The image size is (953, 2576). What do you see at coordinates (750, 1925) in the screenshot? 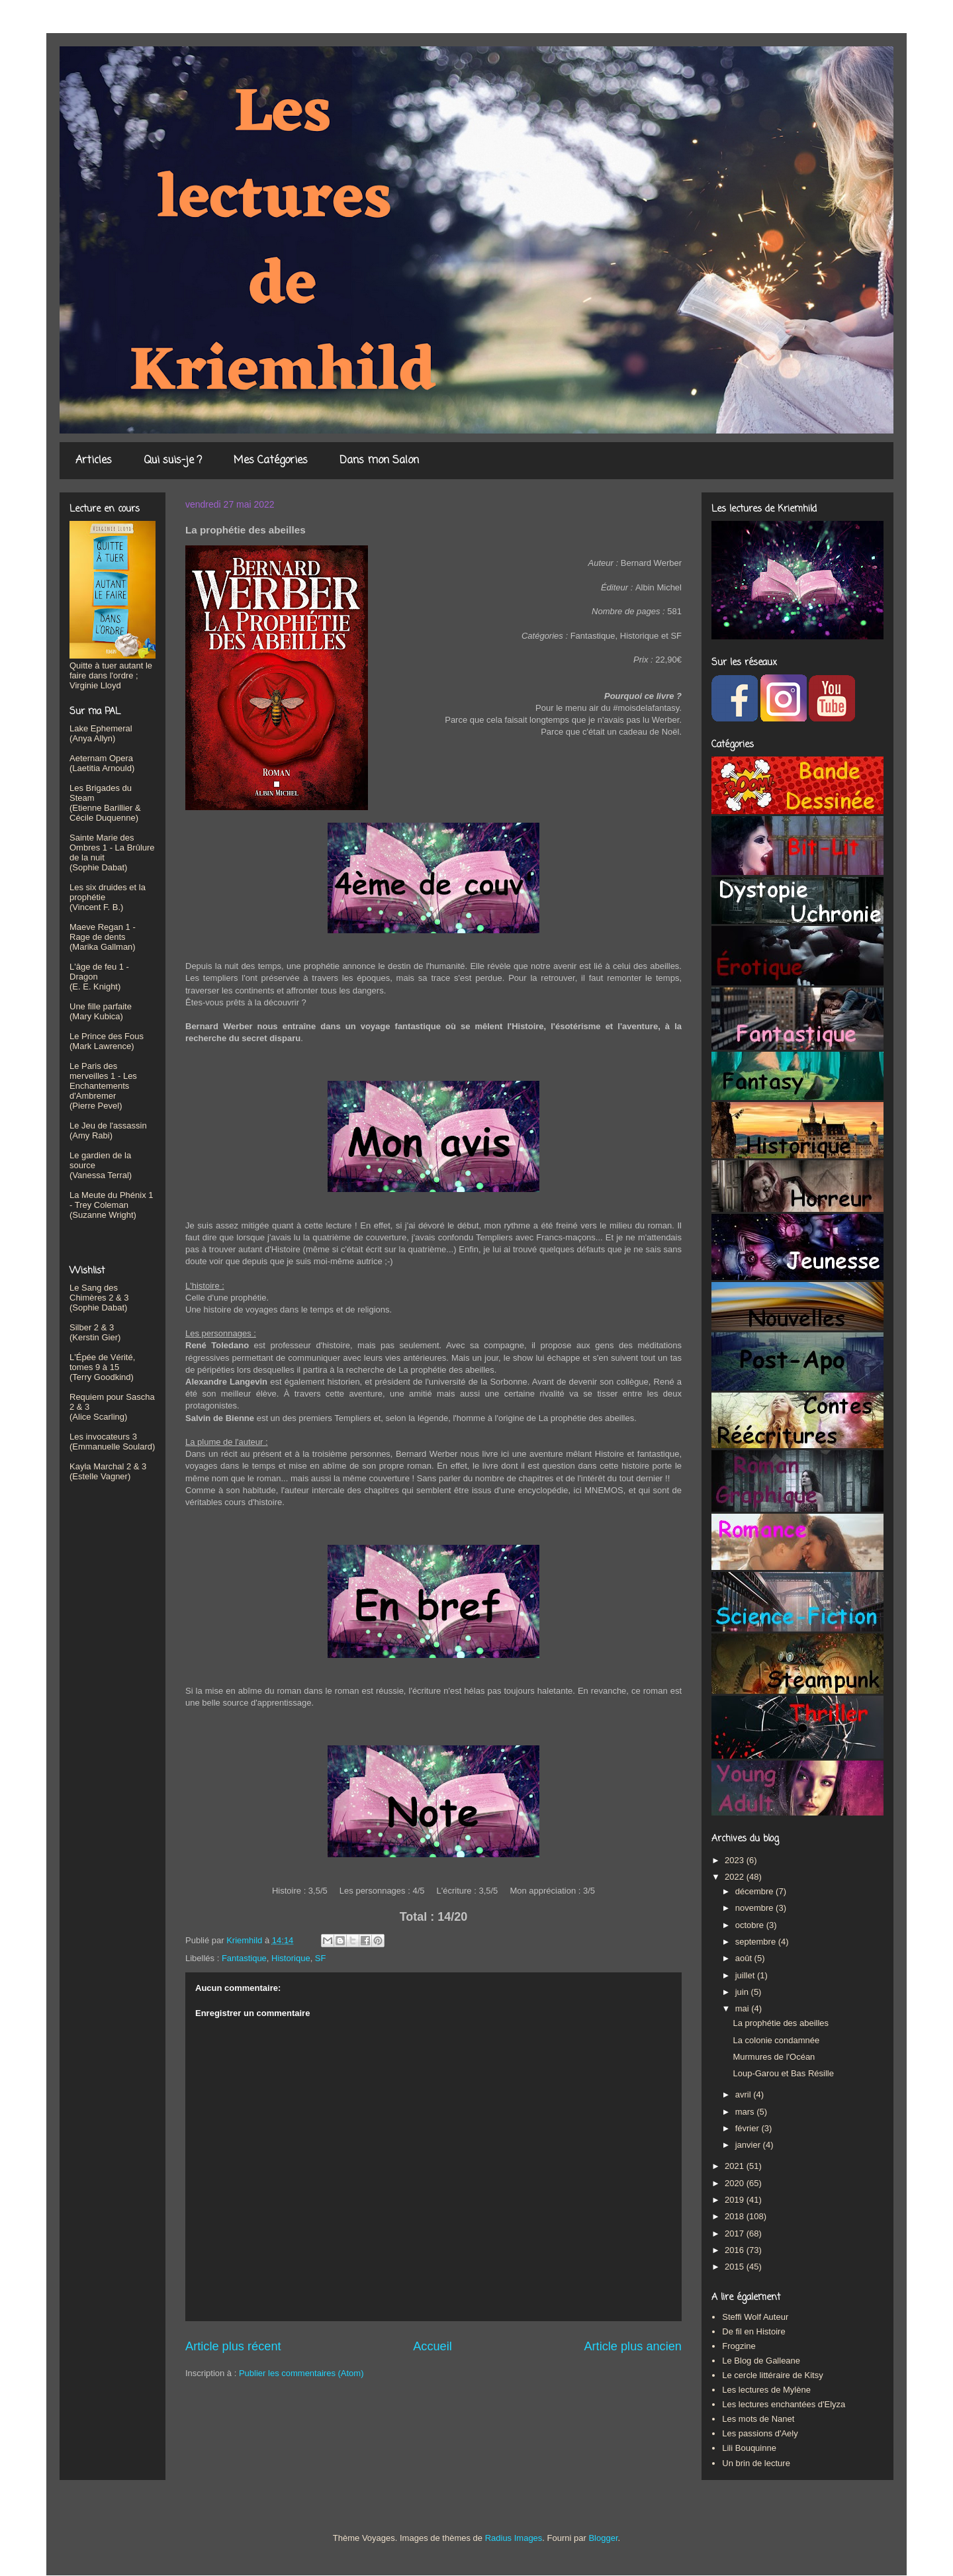
I see `octobre` at bounding box center [750, 1925].